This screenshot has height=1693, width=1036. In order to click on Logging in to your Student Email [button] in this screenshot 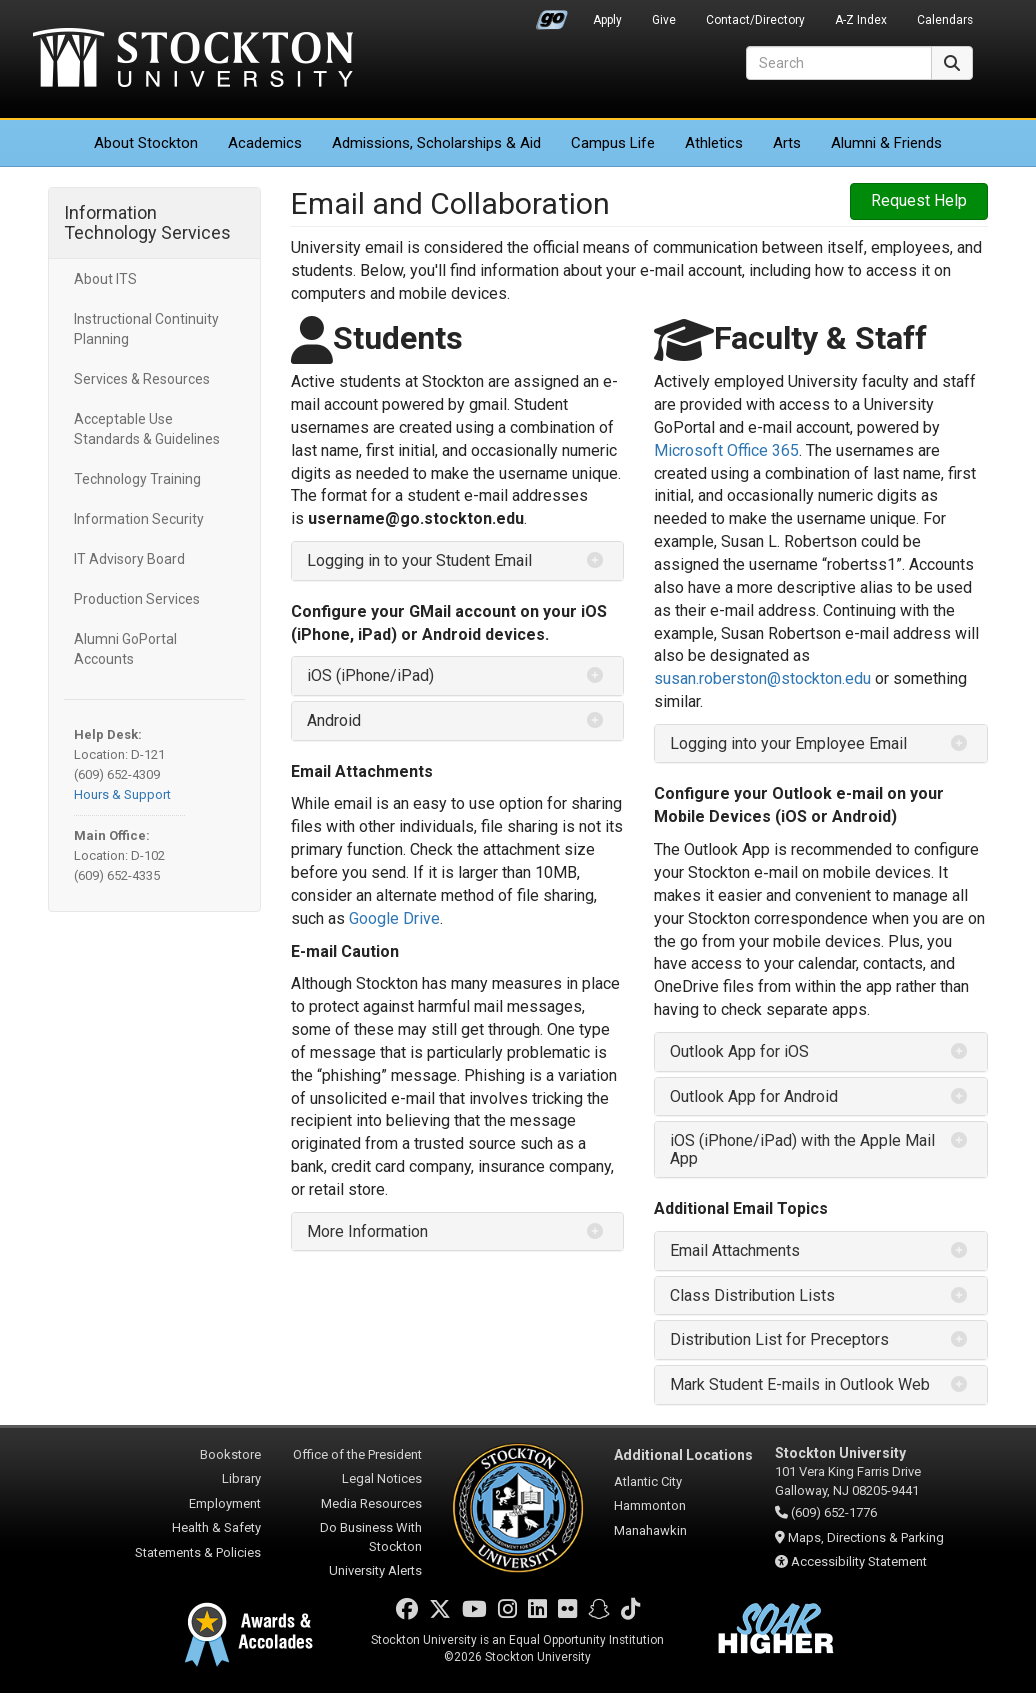, I will do `click(419, 560)`.